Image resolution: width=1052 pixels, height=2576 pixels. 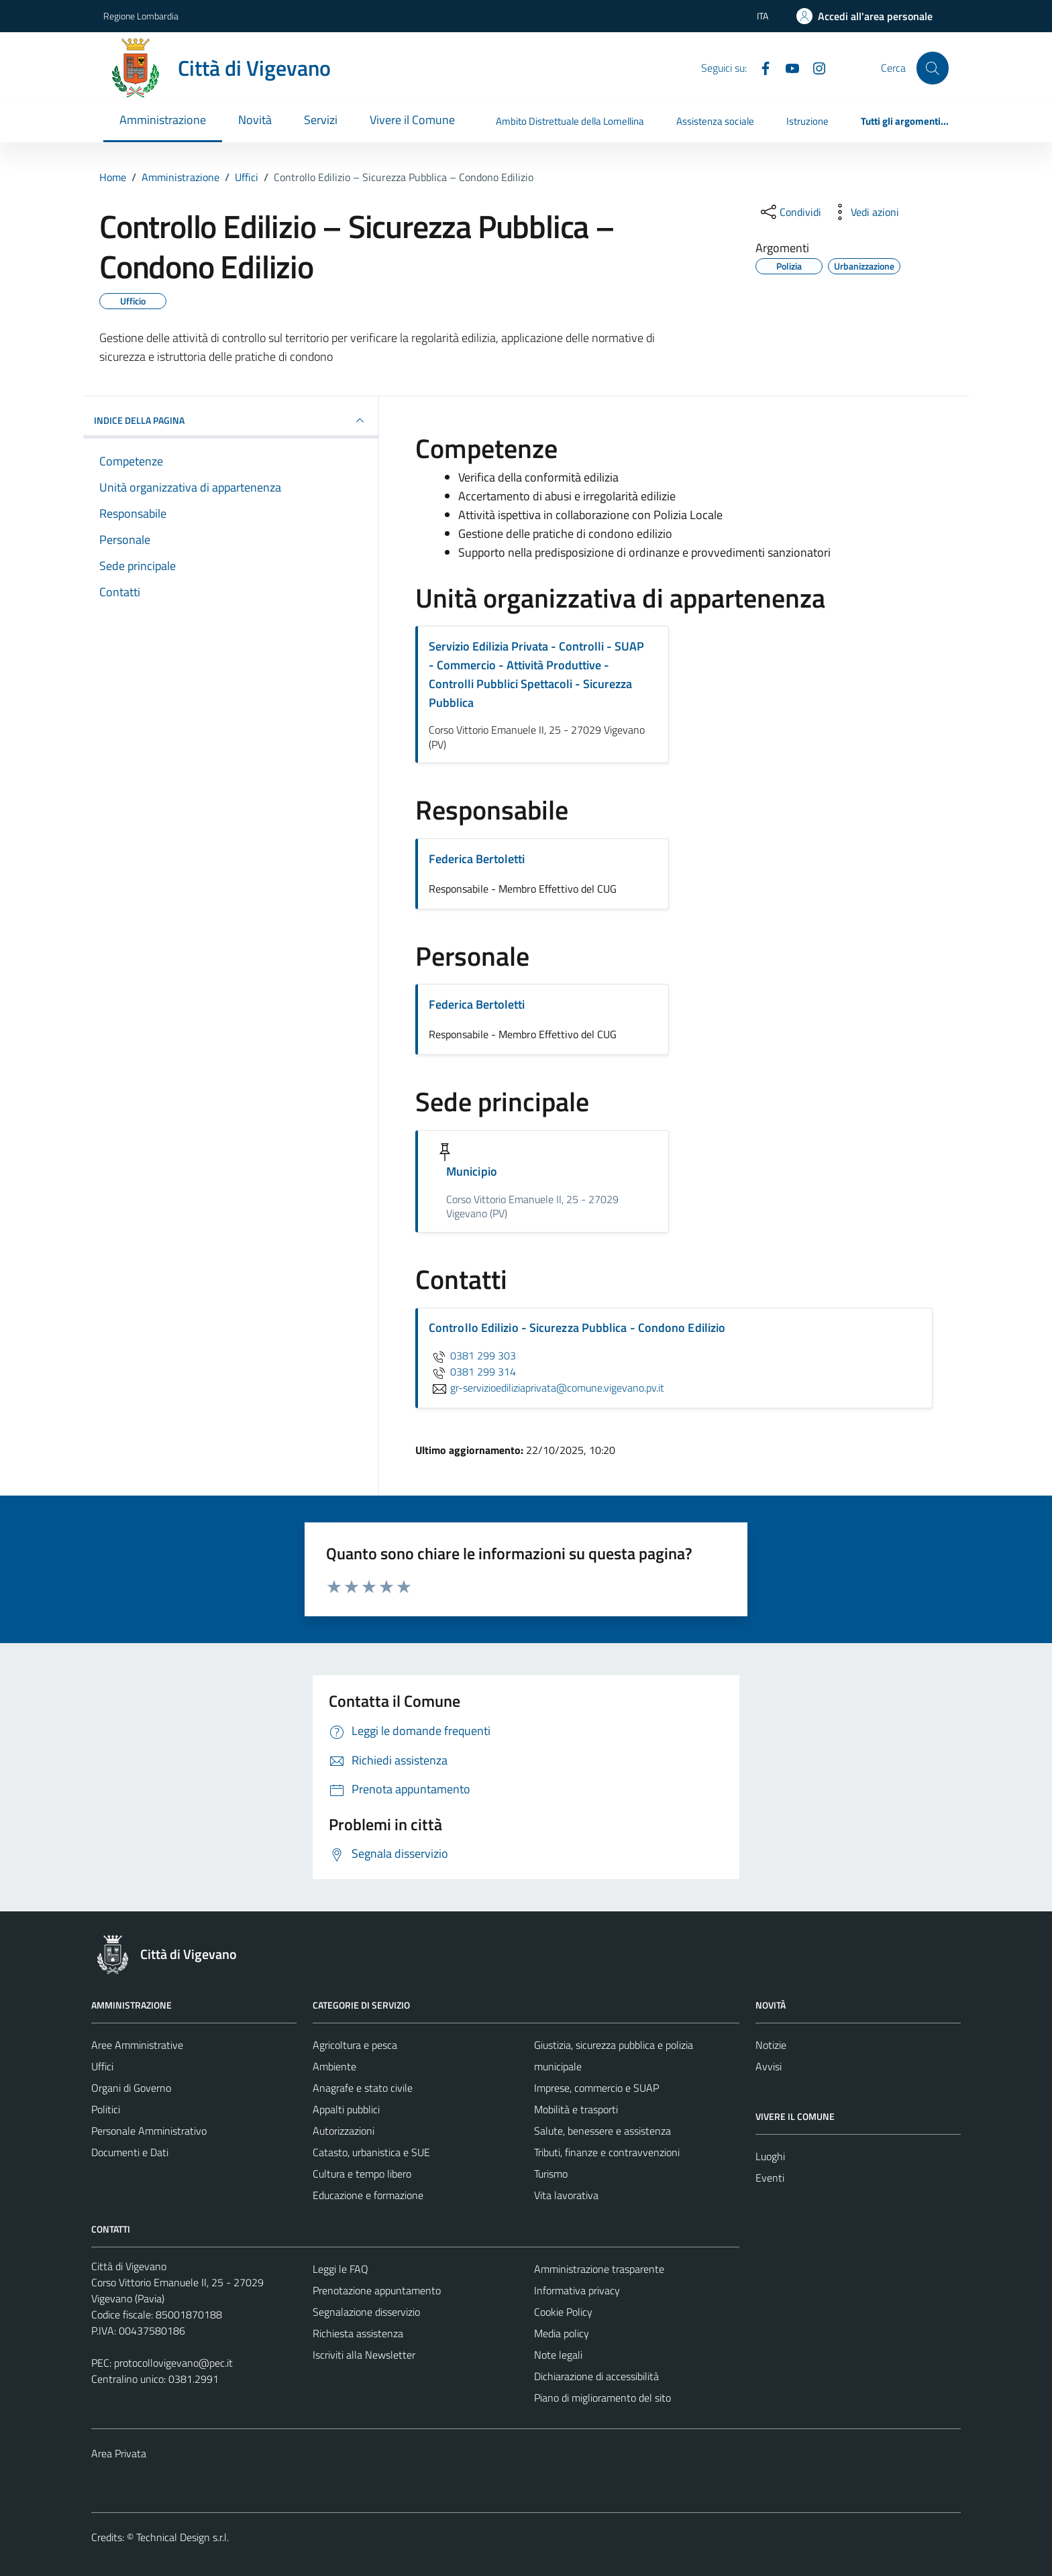 I want to click on gr-servizioediliziaprivata@comune.vigevano.pv.it [invia un'email a gr-servizioediliziaprivata@comune.vigevano.pv.it], so click(x=546, y=1388).